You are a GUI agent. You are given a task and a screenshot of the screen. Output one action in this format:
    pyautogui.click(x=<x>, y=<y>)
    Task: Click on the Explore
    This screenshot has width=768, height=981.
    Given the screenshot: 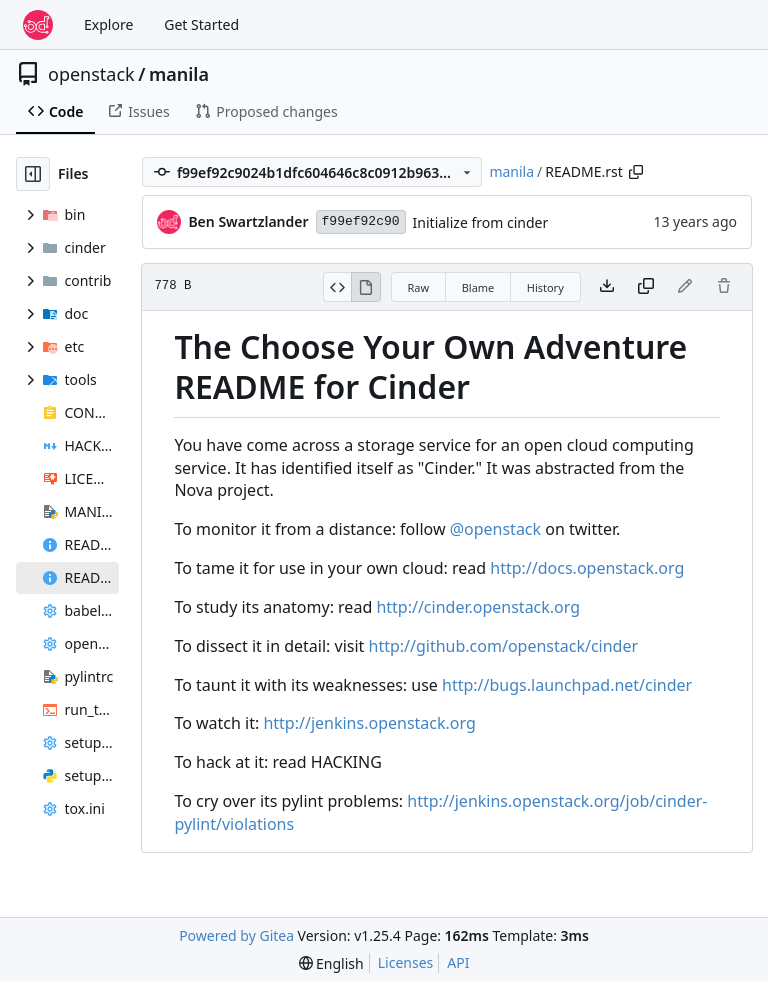 What is the action you would take?
    pyautogui.click(x=108, y=24)
    